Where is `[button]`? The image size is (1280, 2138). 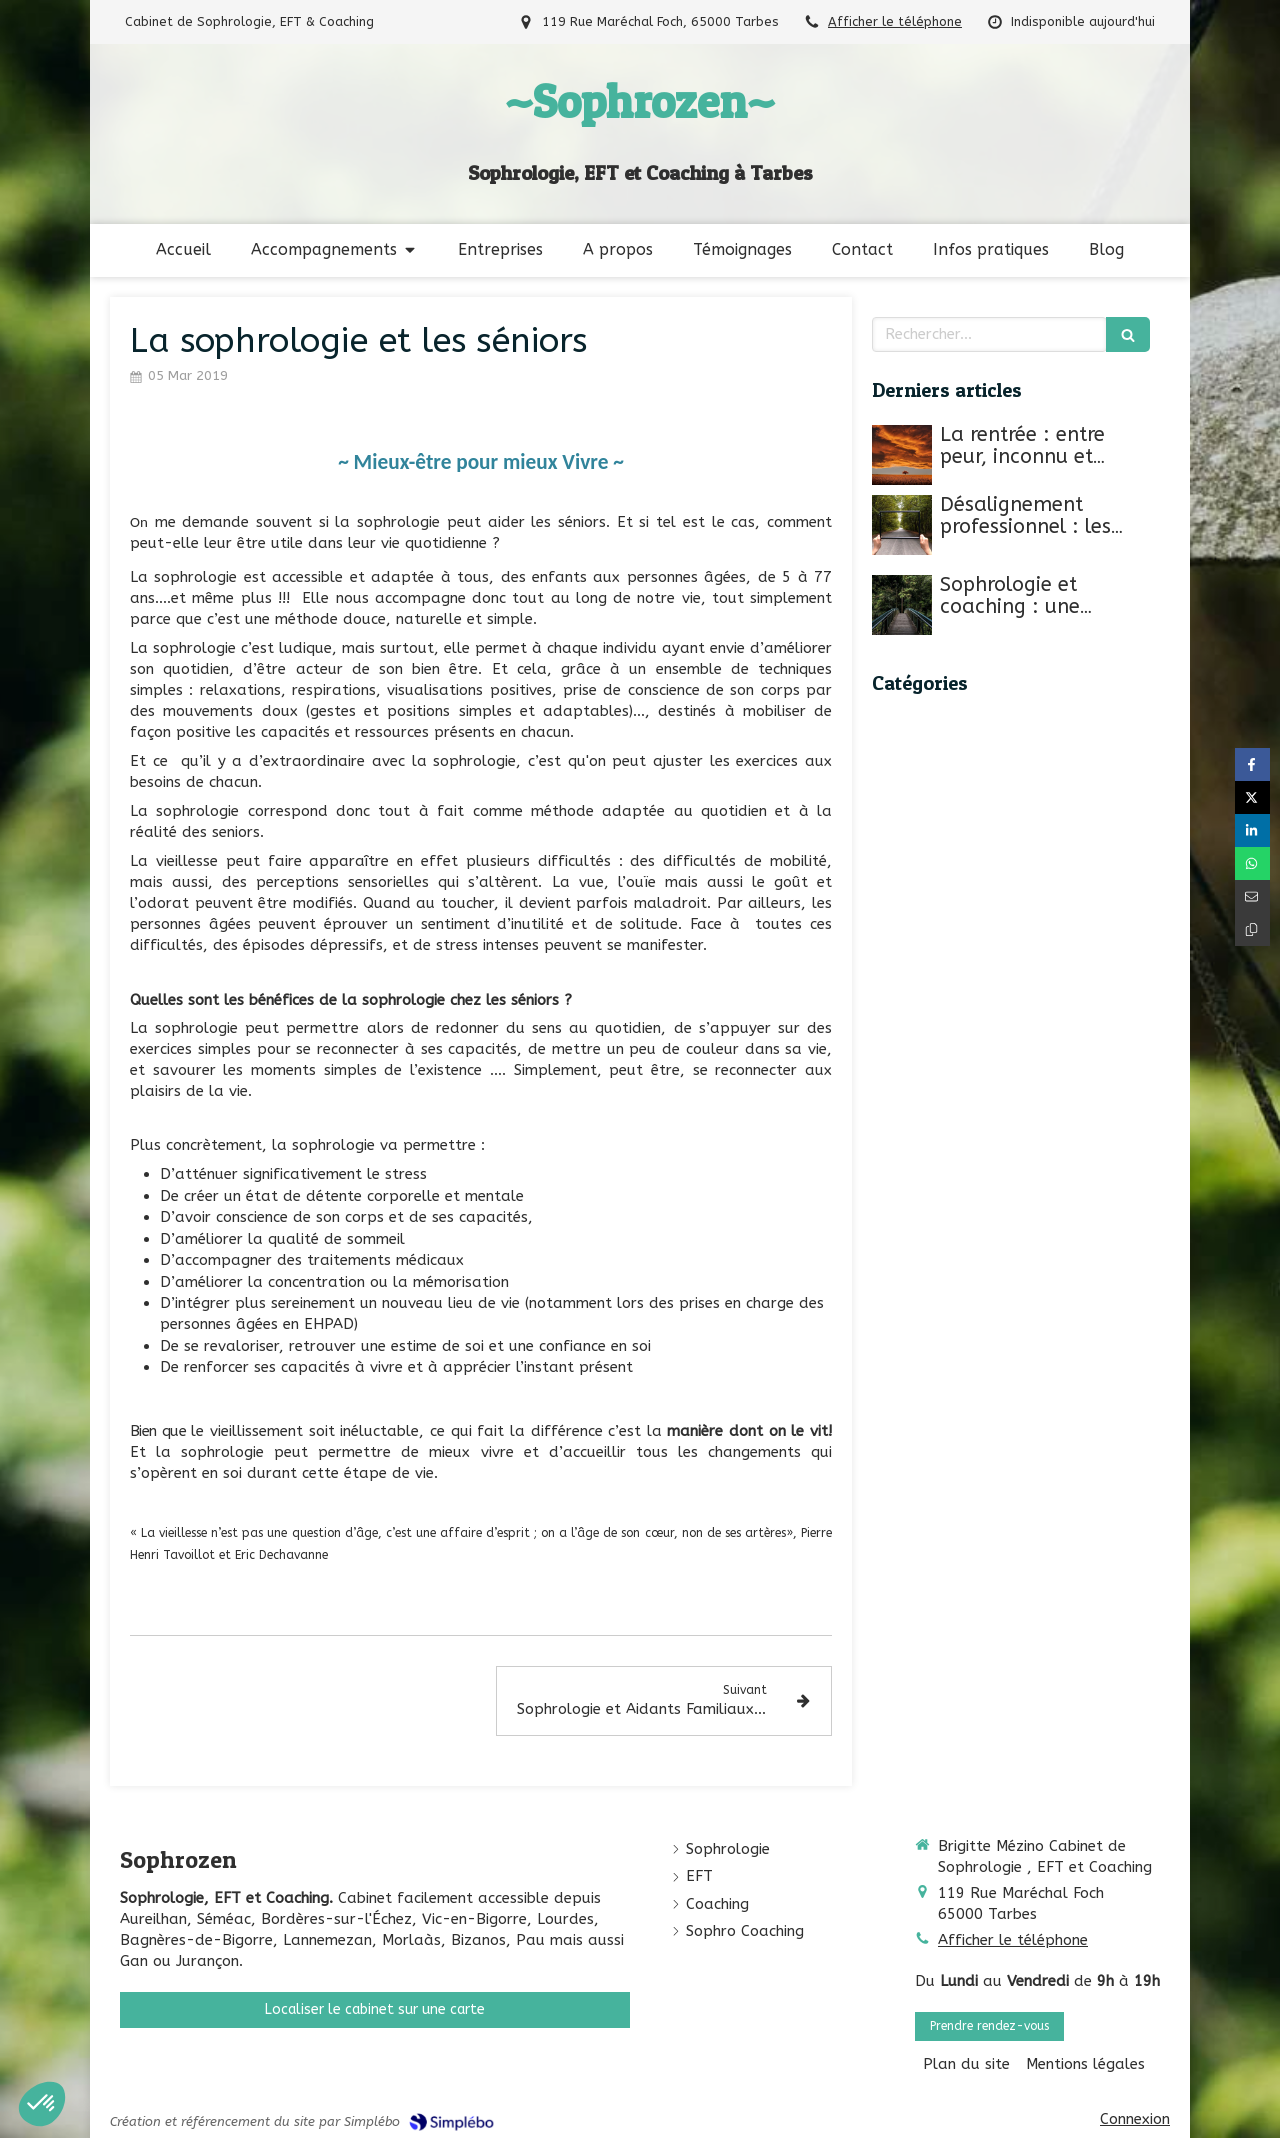 [button] is located at coordinates (42, 2104).